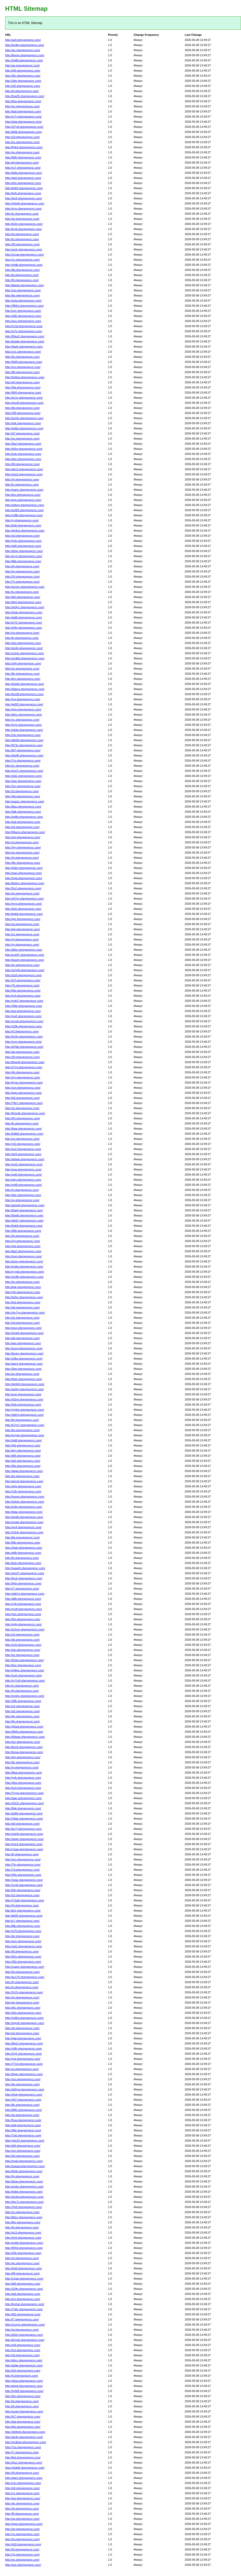 This screenshot has width=241, height=2576. What do you see at coordinates (23, 1644) in the screenshot?
I see `http://n33.shengongcnc.com/` at bounding box center [23, 1644].